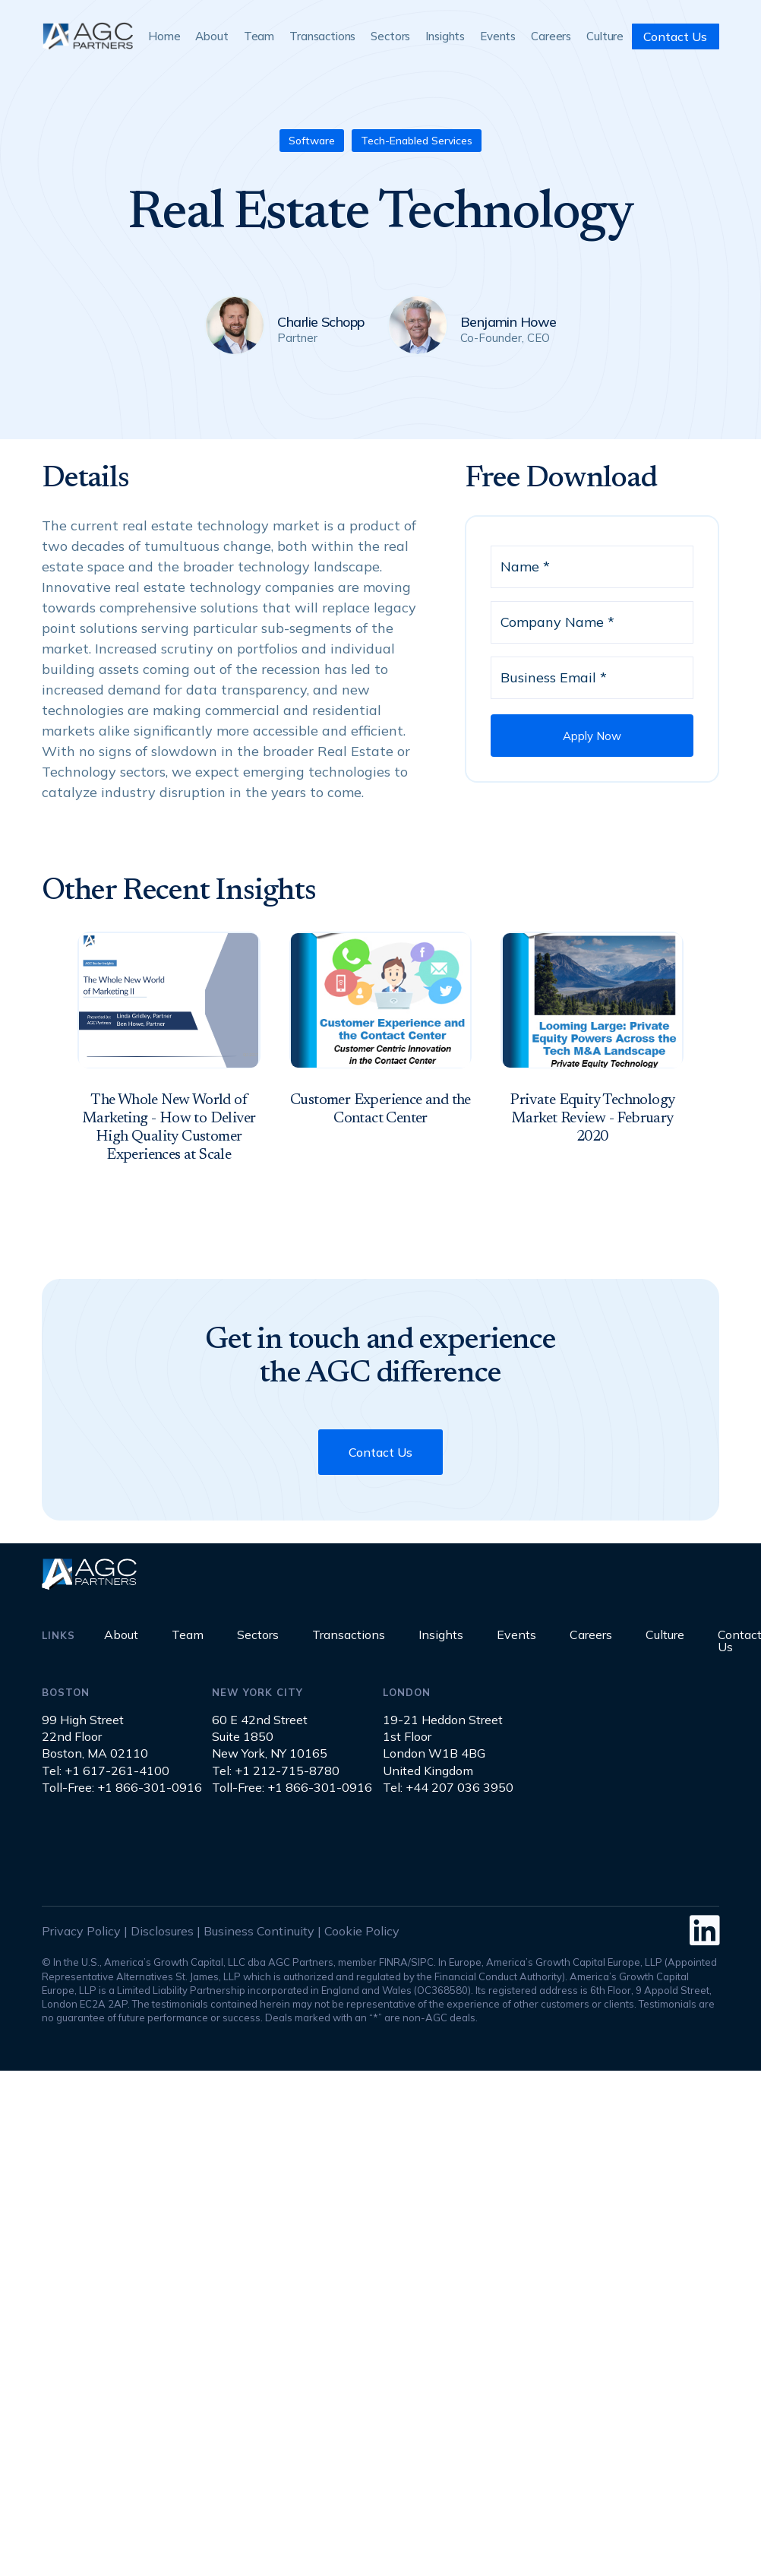  What do you see at coordinates (498, 36) in the screenshot?
I see `Events` at bounding box center [498, 36].